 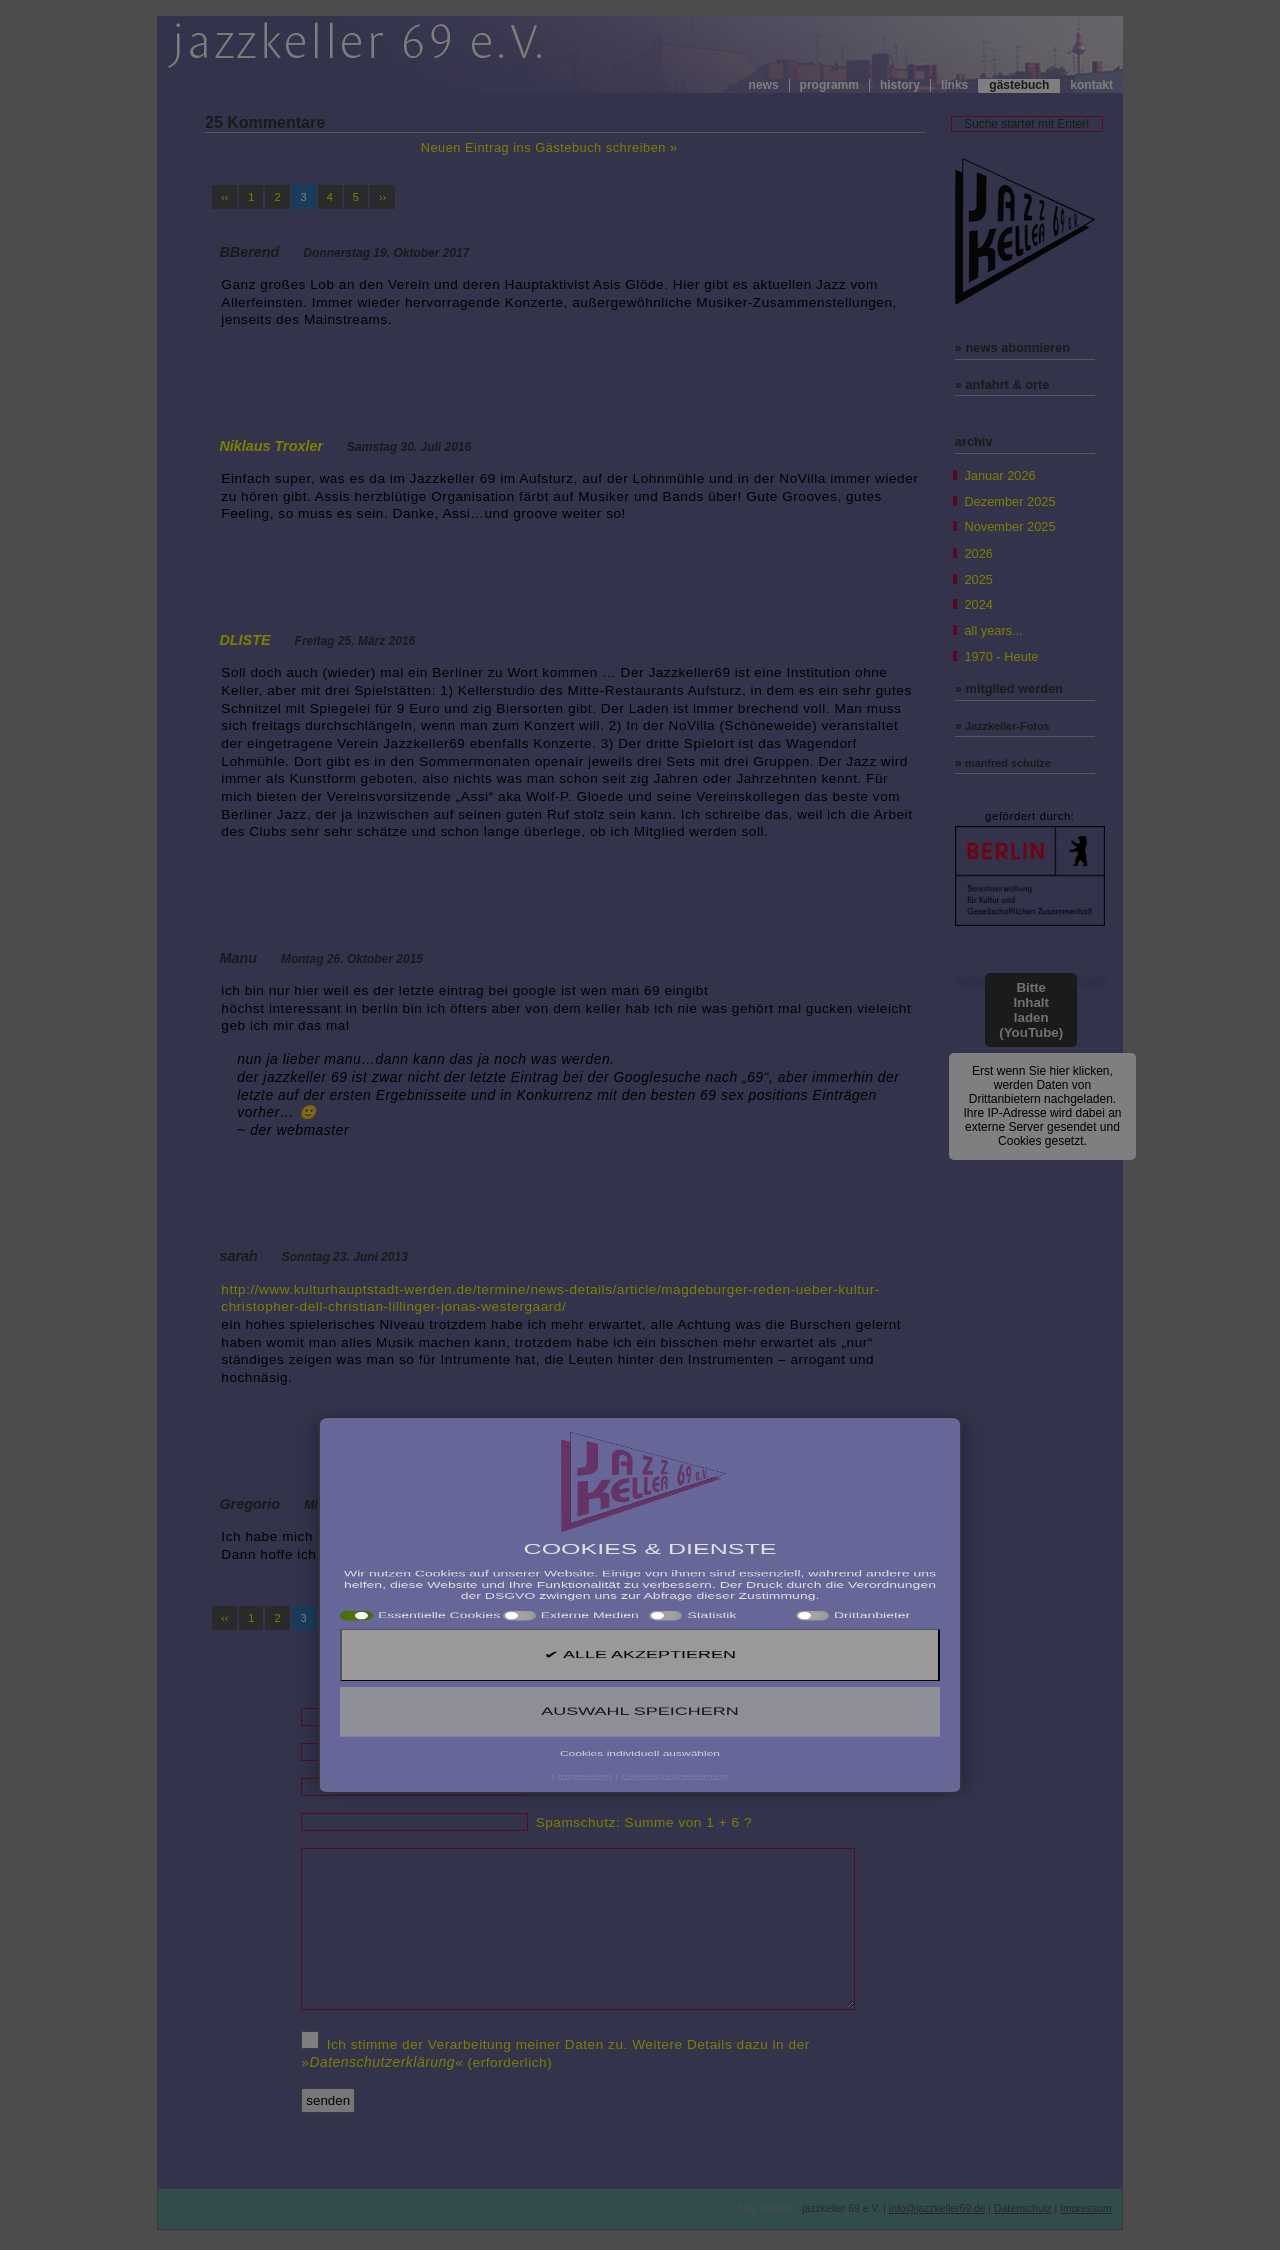 What do you see at coordinates (993, 630) in the screenshot?
I see `all years...` at bounding box center [993, 630].